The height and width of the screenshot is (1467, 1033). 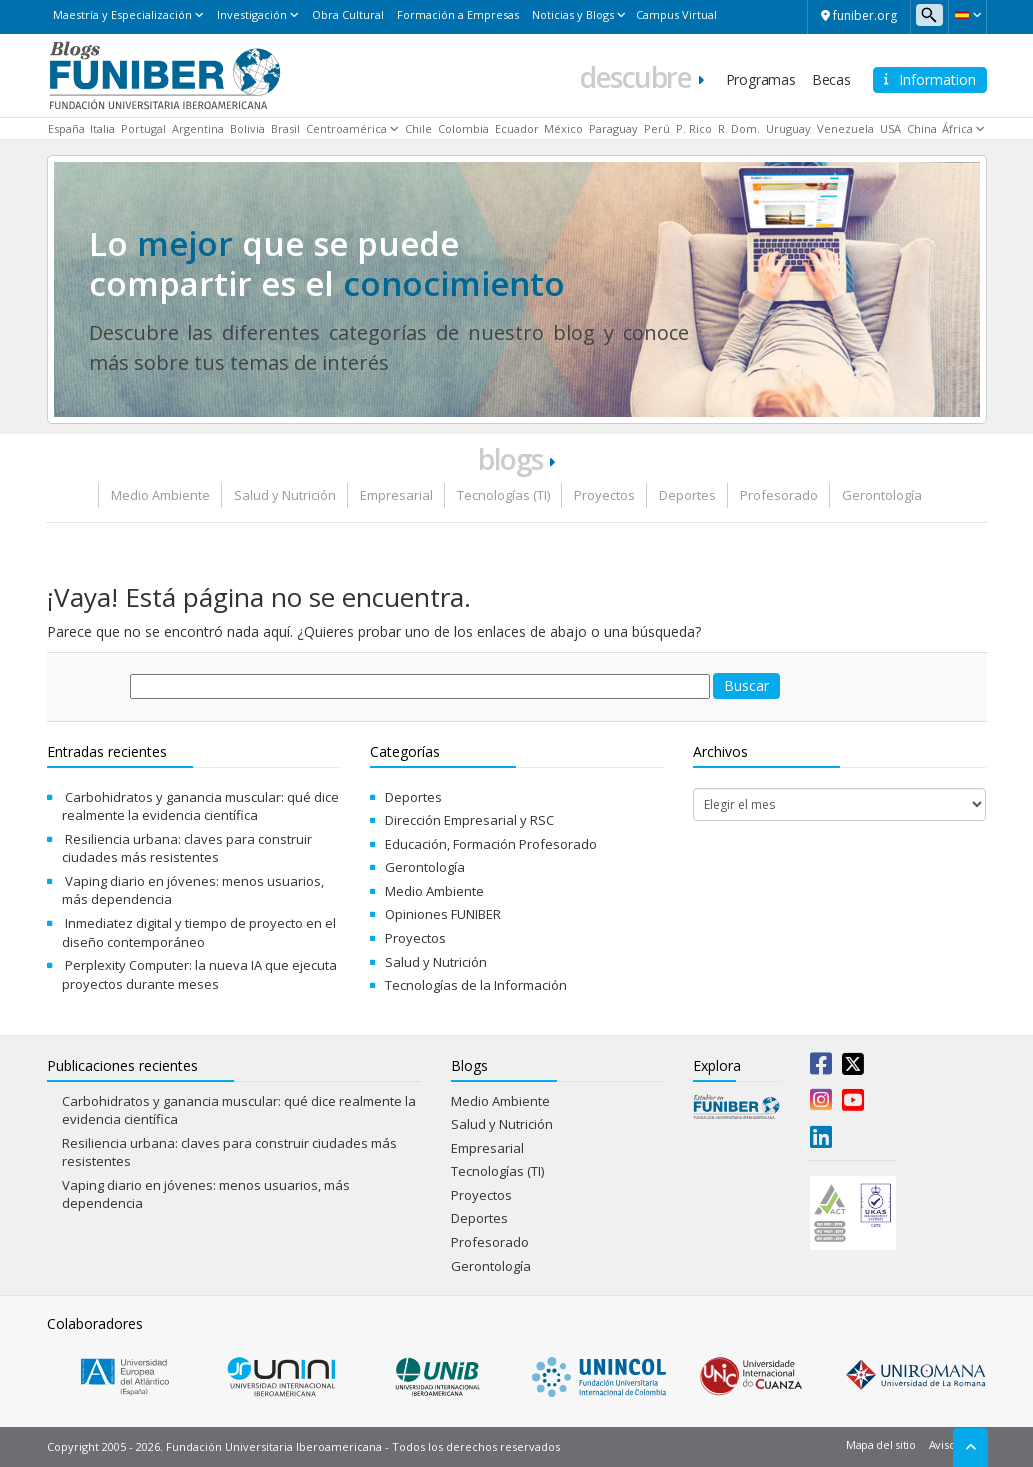 What do you see at coordinates (102, 128) in the screenshot?
I see `Italia` at bounding box center [102, 128].